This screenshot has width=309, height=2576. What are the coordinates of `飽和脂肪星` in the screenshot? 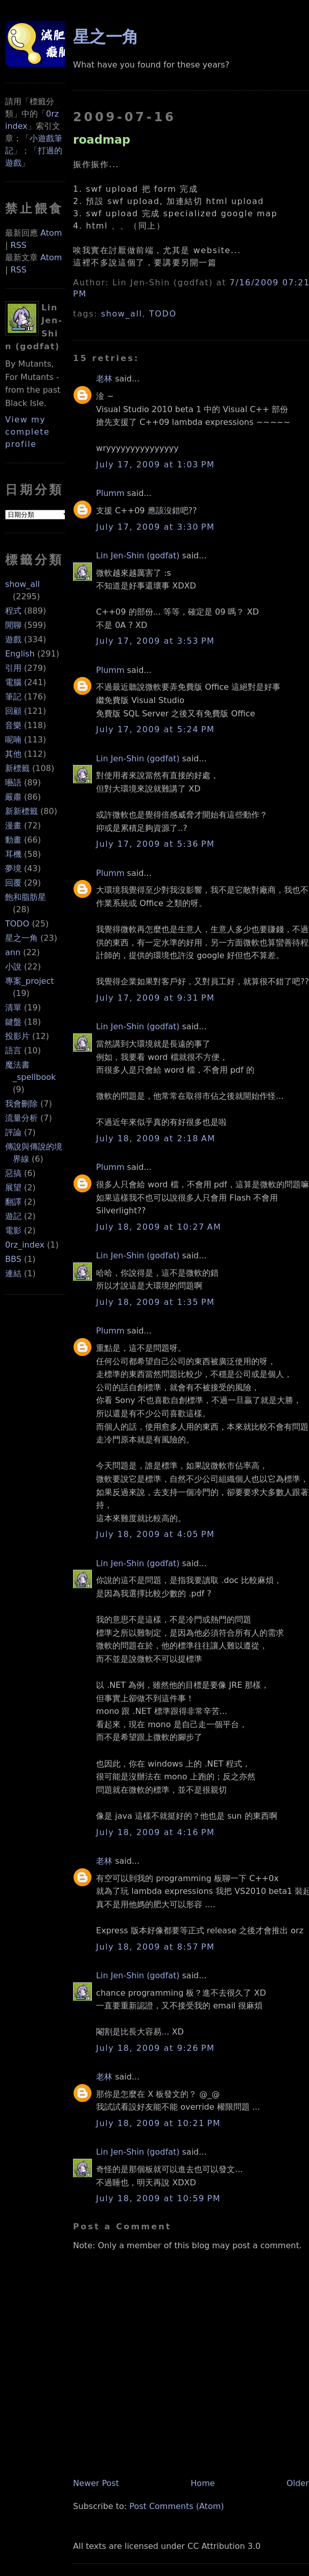 It's located at (25, 897).